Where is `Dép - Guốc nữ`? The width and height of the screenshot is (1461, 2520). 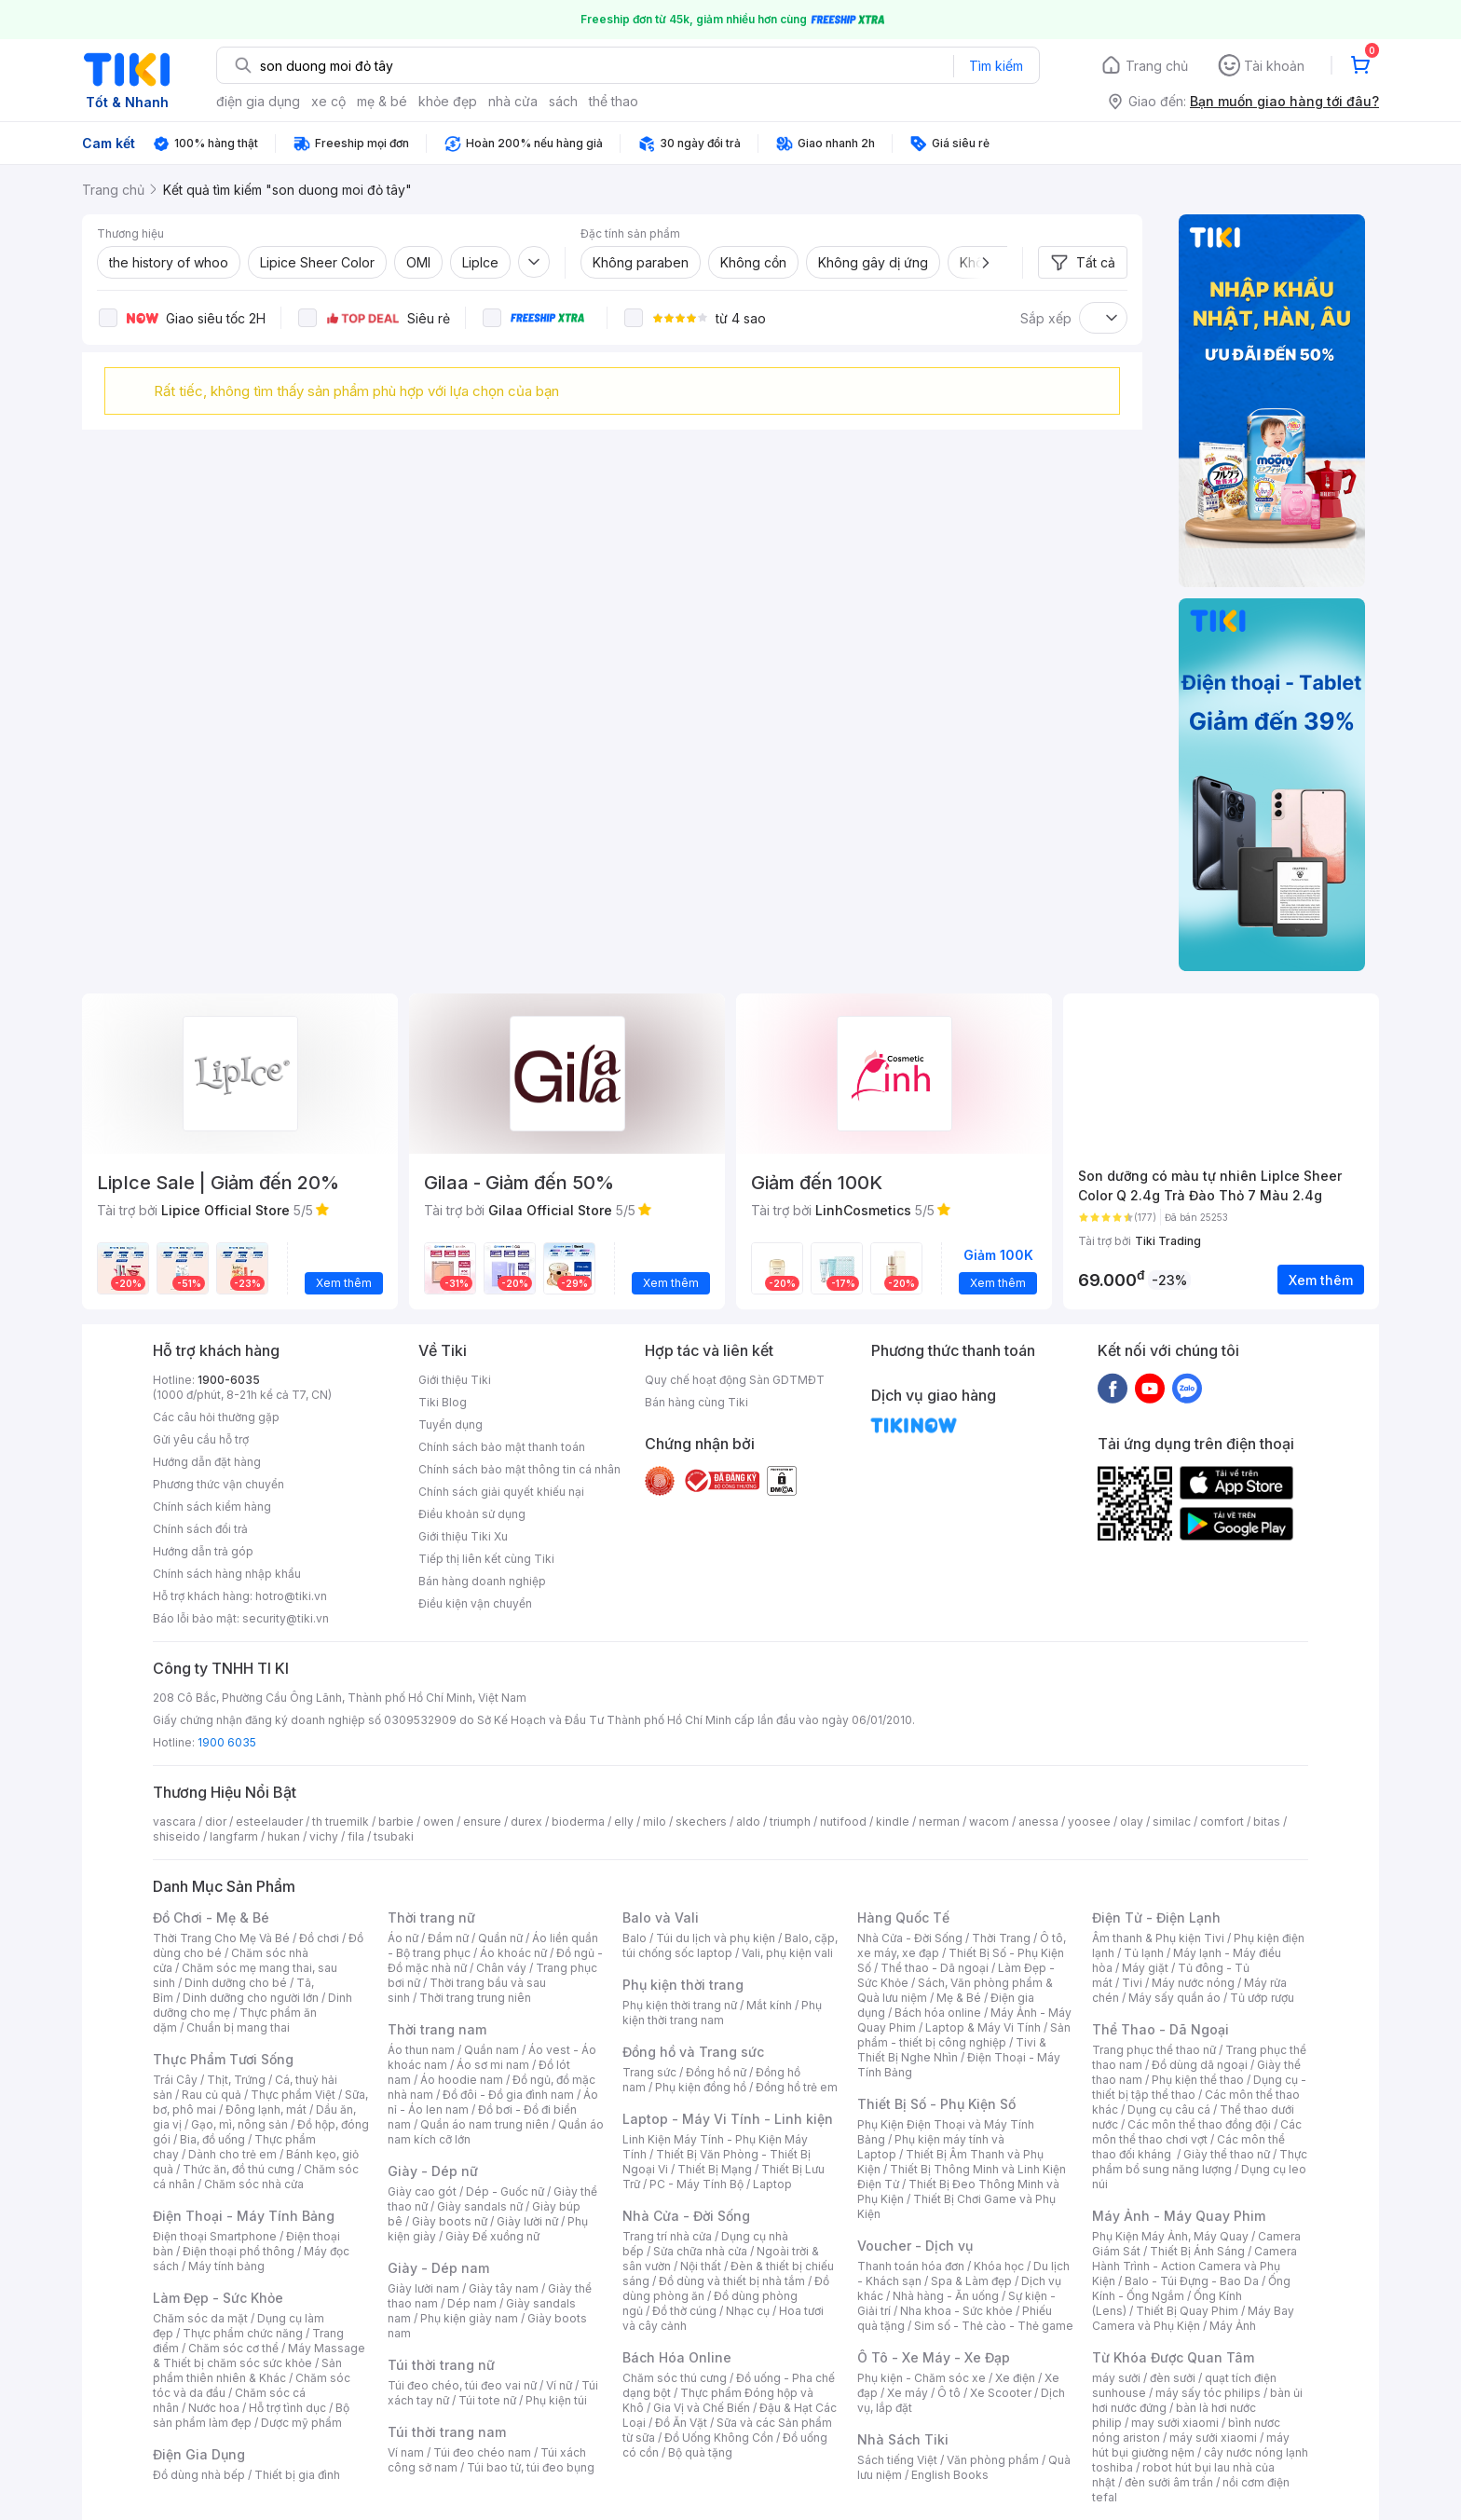
Dép - Guốc nữ is located at coordinates (505, 2191).